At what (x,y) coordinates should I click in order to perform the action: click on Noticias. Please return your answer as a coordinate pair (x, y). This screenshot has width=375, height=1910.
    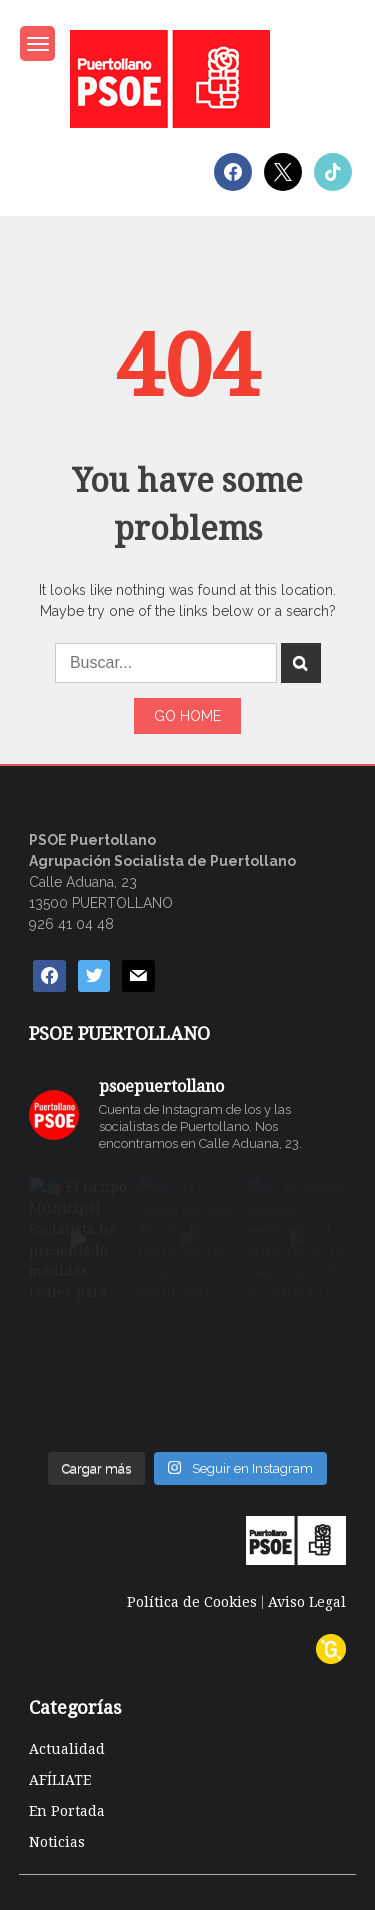
    Looking at the image, I should click on (57, 1842).